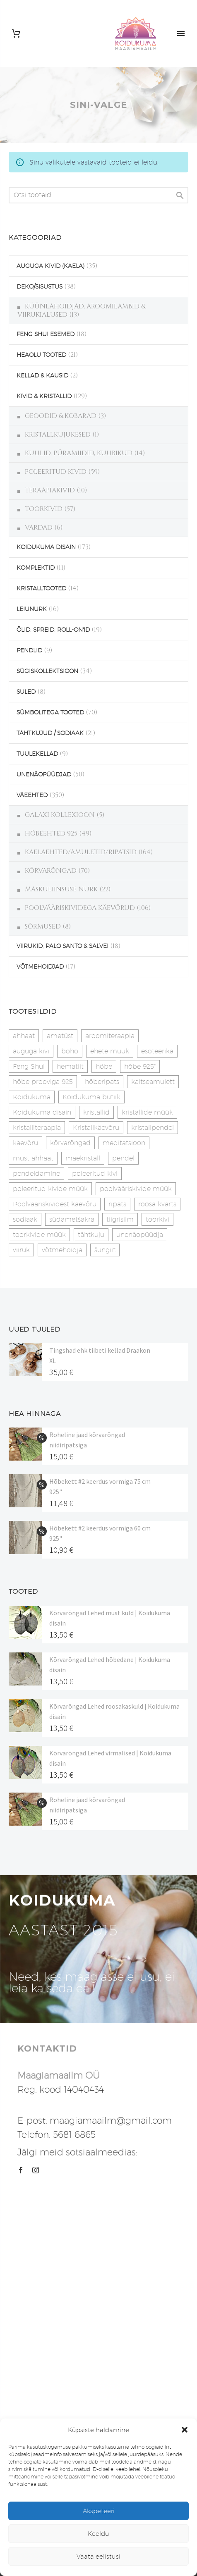 Image resolution: width=197 pixels, height=2576 pixels. What do you see at coordinates (50, 712) in the screenshot?
I see `SÜMBOLITEGA TOOTED` at bounding box center [50, 712].